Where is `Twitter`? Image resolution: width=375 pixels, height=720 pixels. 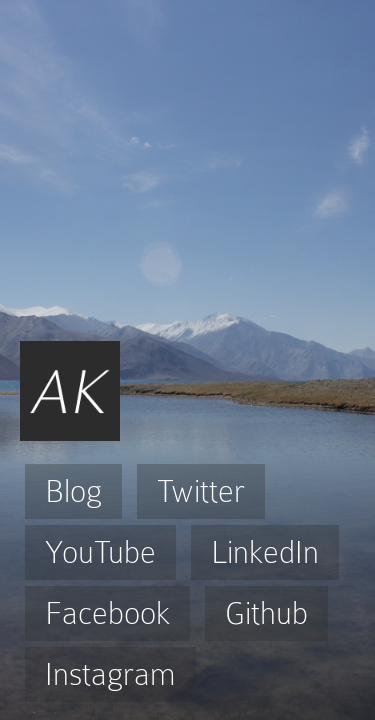 Twitter is located at coordinates (201, 491).